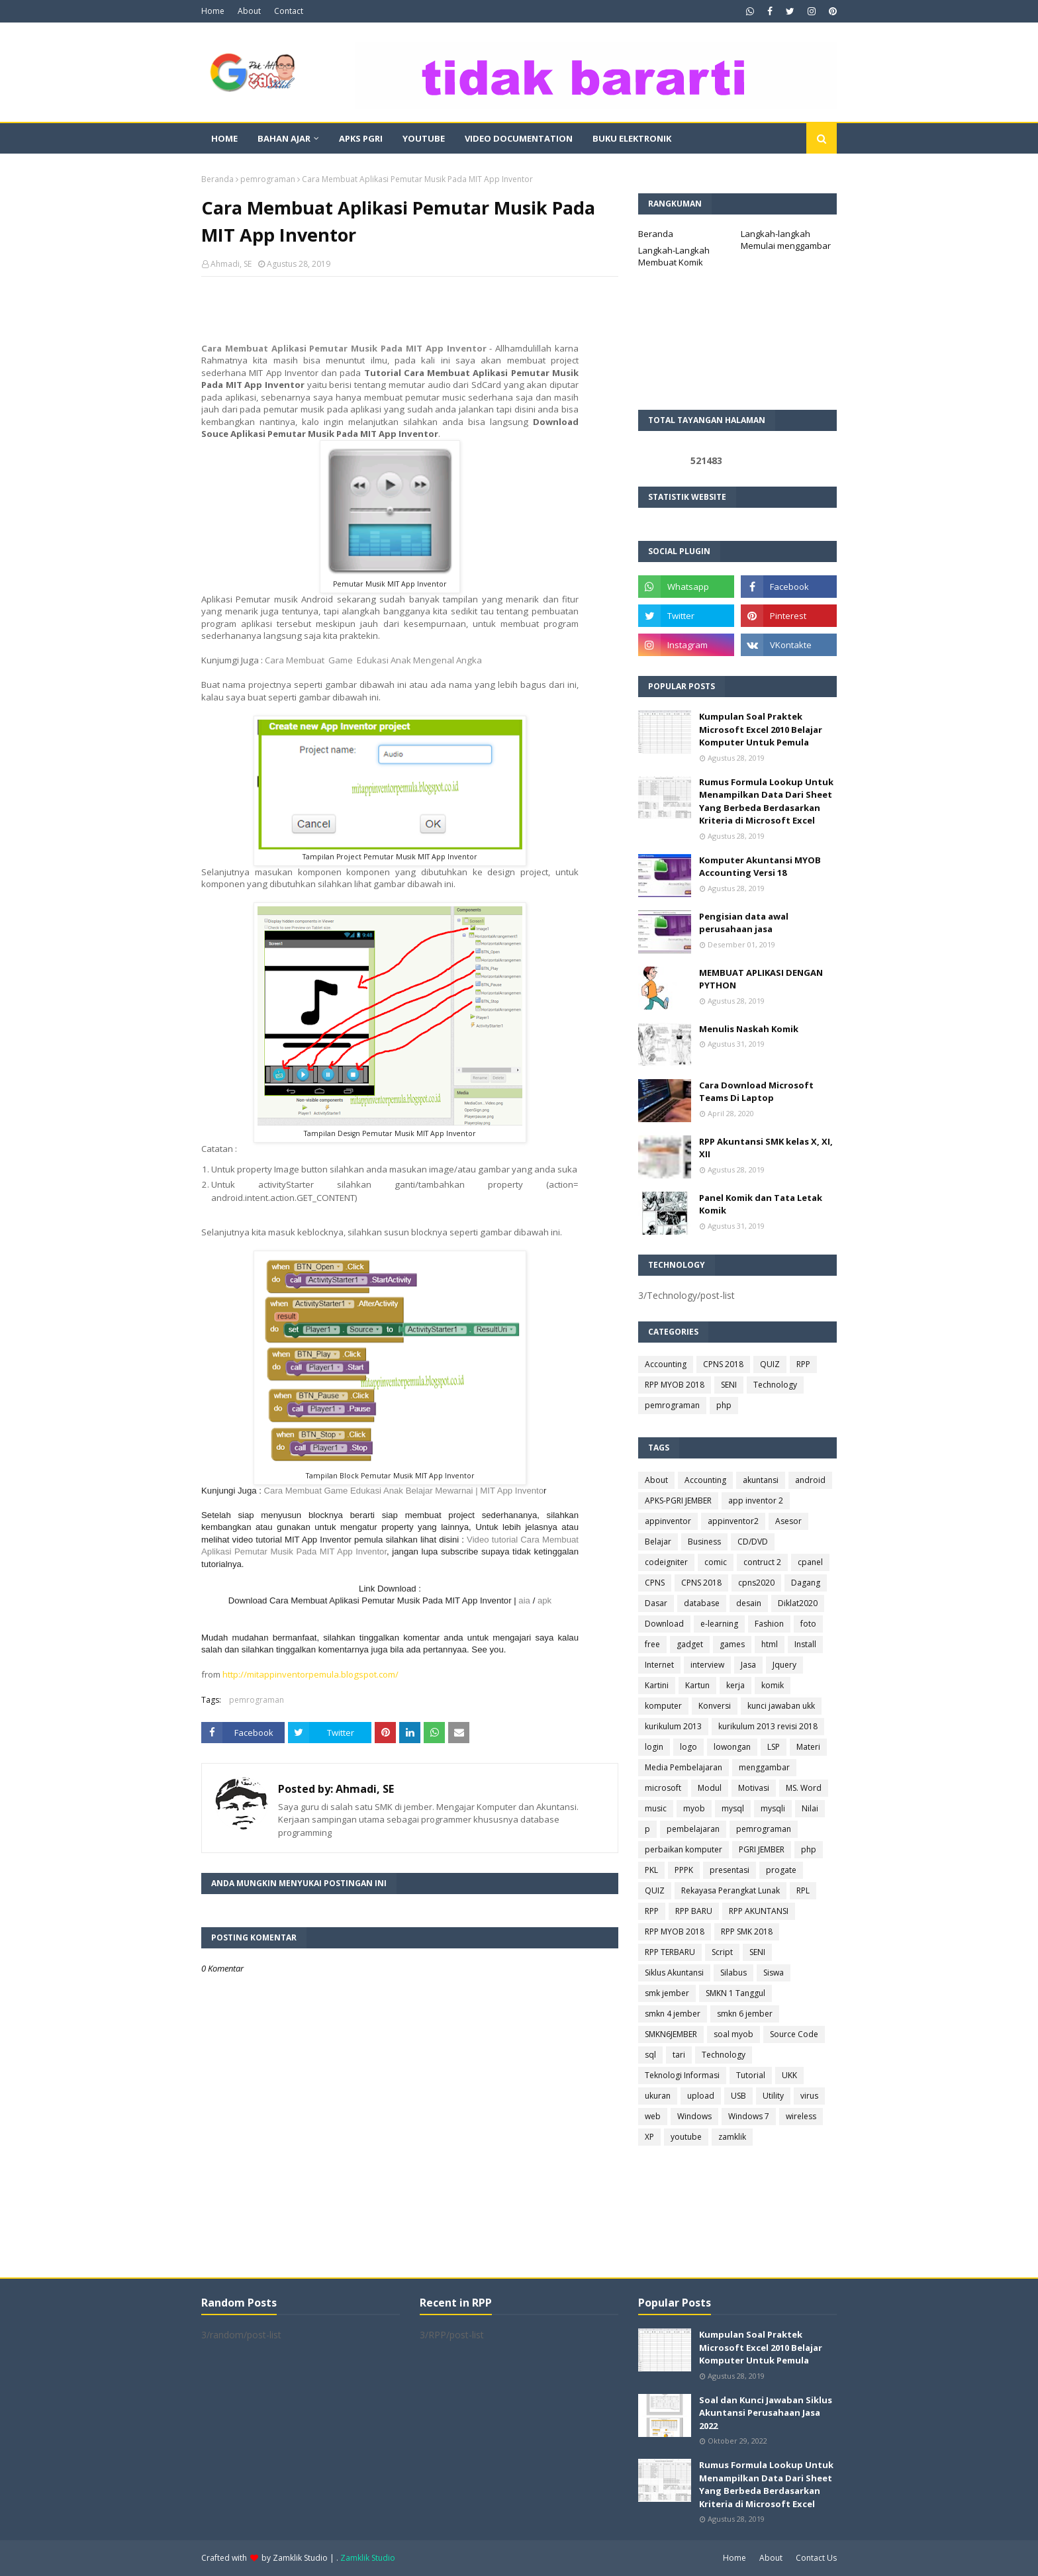  Describe the element at coordinates (664, 1623) in the screenshot. I see `Download` at that location.